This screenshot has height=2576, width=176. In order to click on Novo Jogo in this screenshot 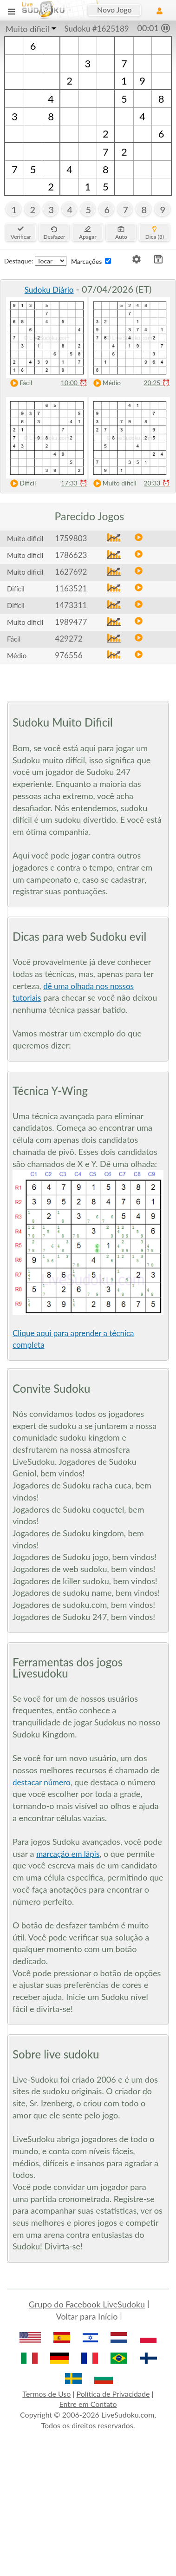, I will do `click(114, 9)`.